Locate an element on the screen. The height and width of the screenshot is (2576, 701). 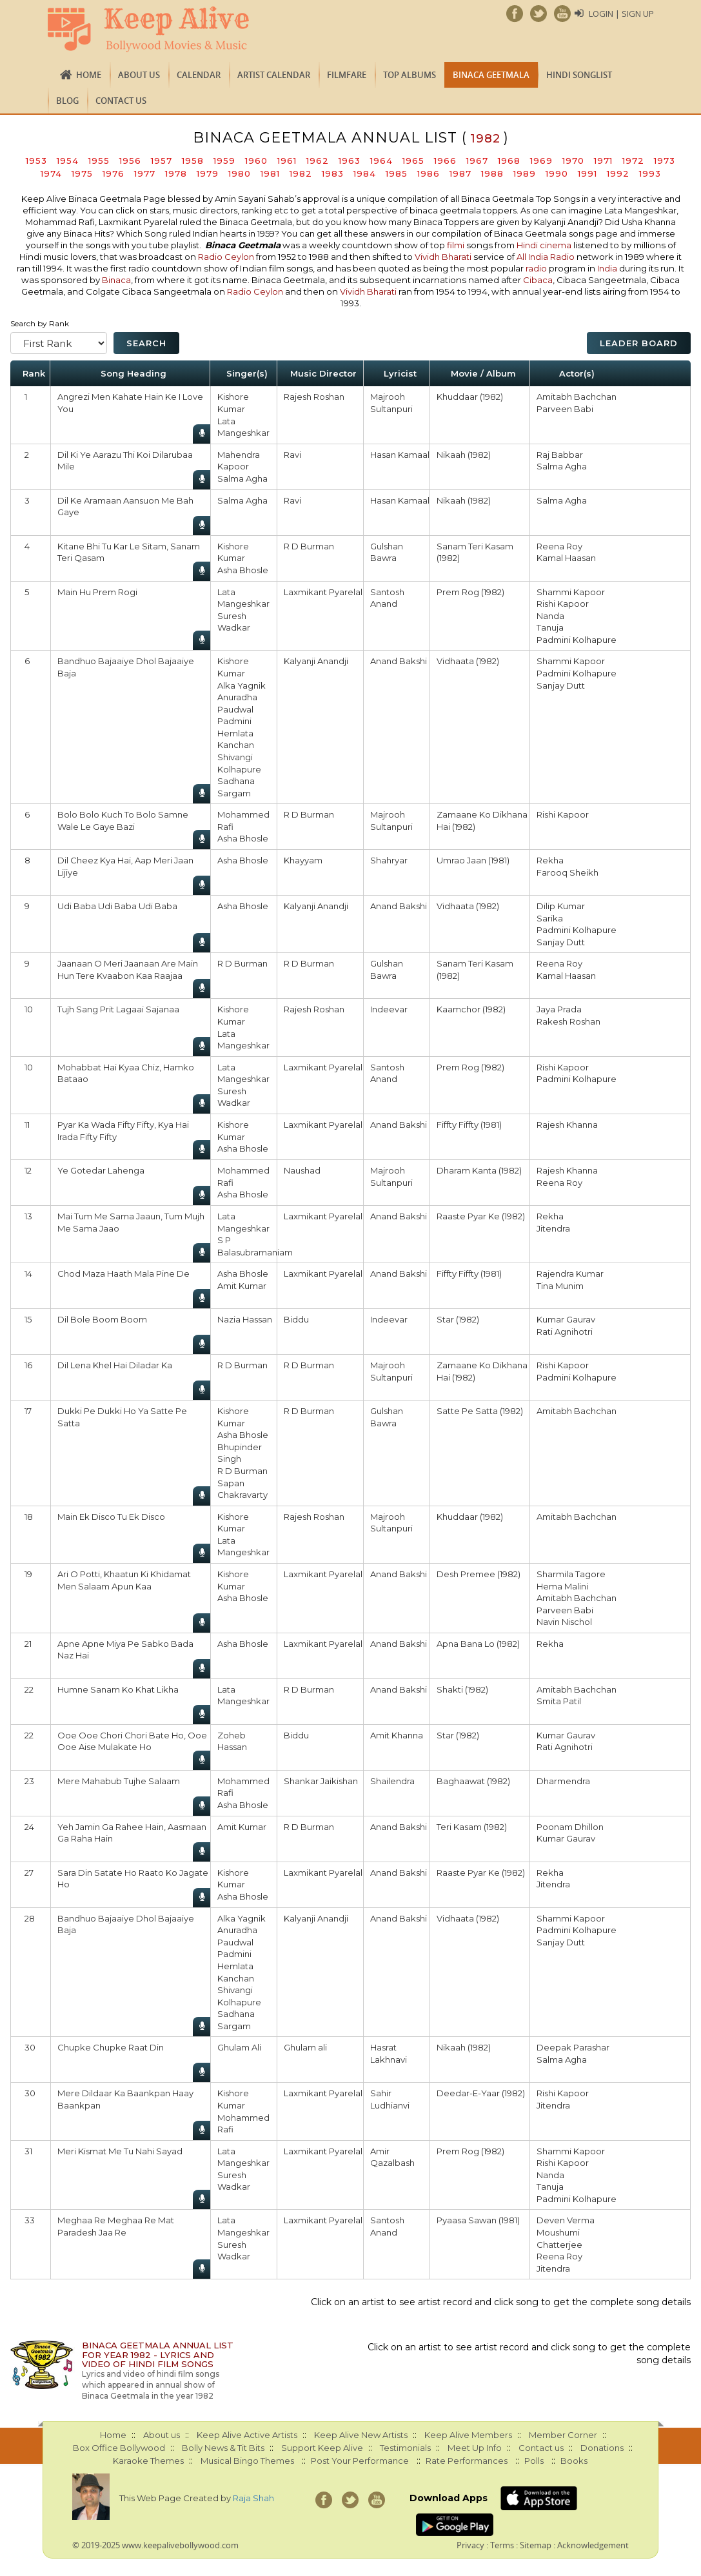
1964 is located at coordinates (381, 160).